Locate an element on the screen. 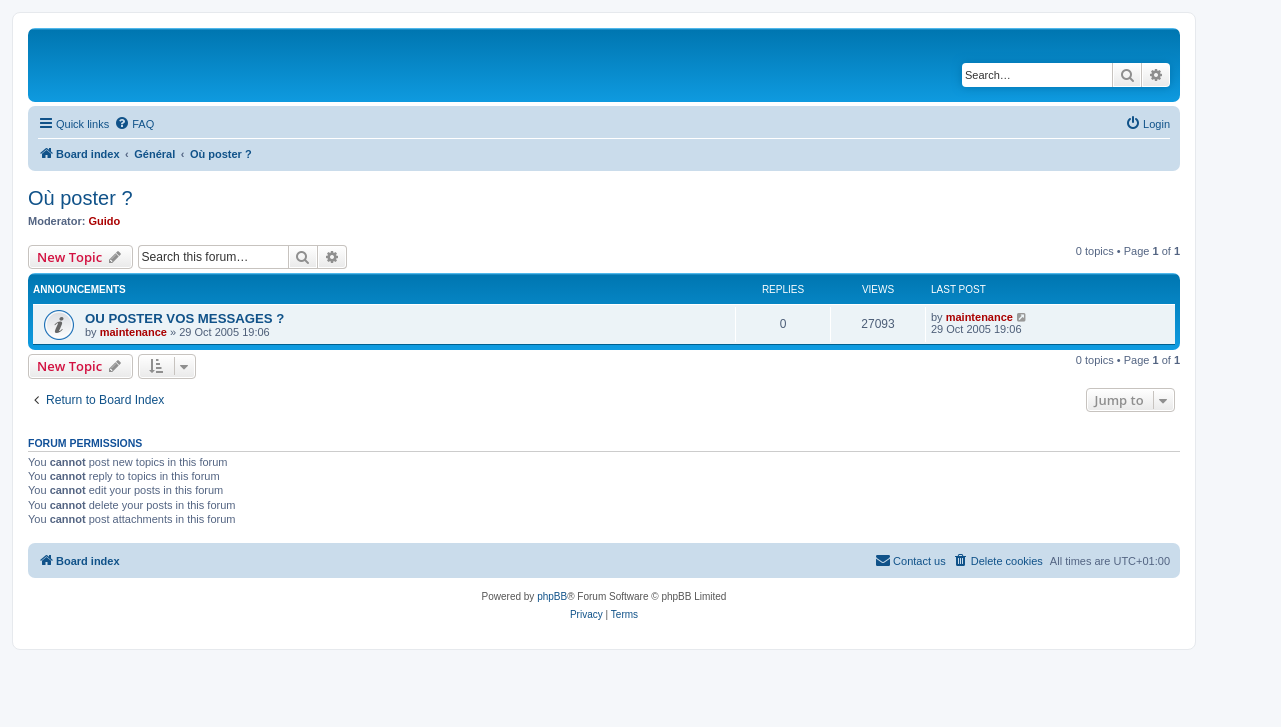  [menuitem] is located at coordinates (134, 124).